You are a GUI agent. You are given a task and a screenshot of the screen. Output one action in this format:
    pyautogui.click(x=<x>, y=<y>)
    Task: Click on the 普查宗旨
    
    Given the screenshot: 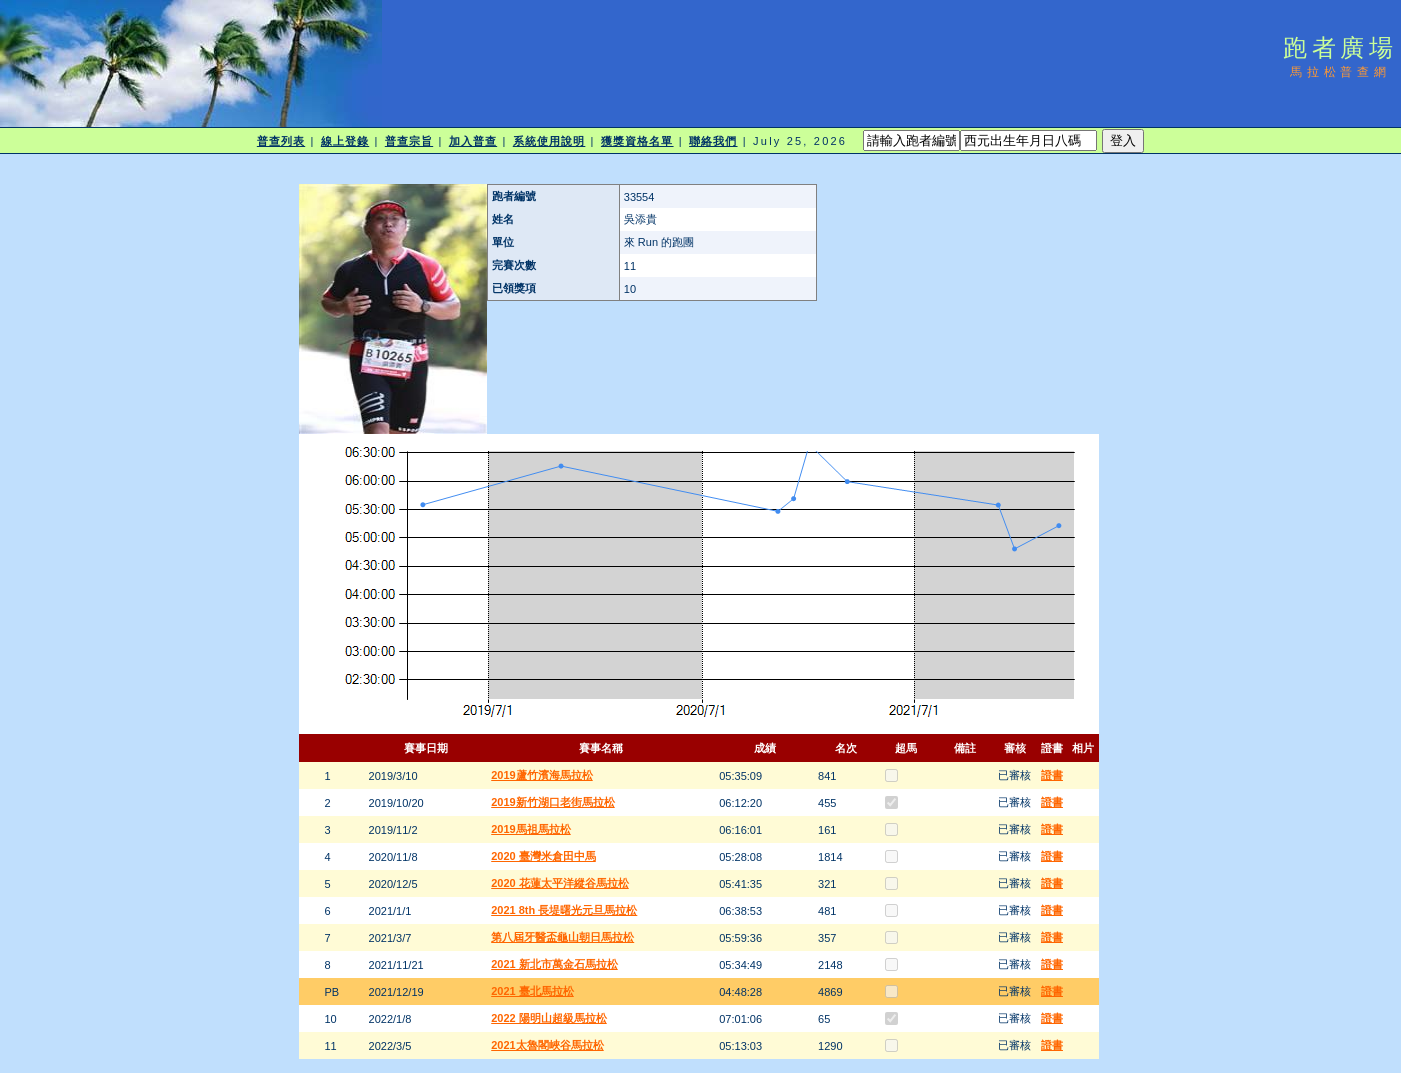 What is the action you would take?
    pyautogui.click(x=409, y=141)
    